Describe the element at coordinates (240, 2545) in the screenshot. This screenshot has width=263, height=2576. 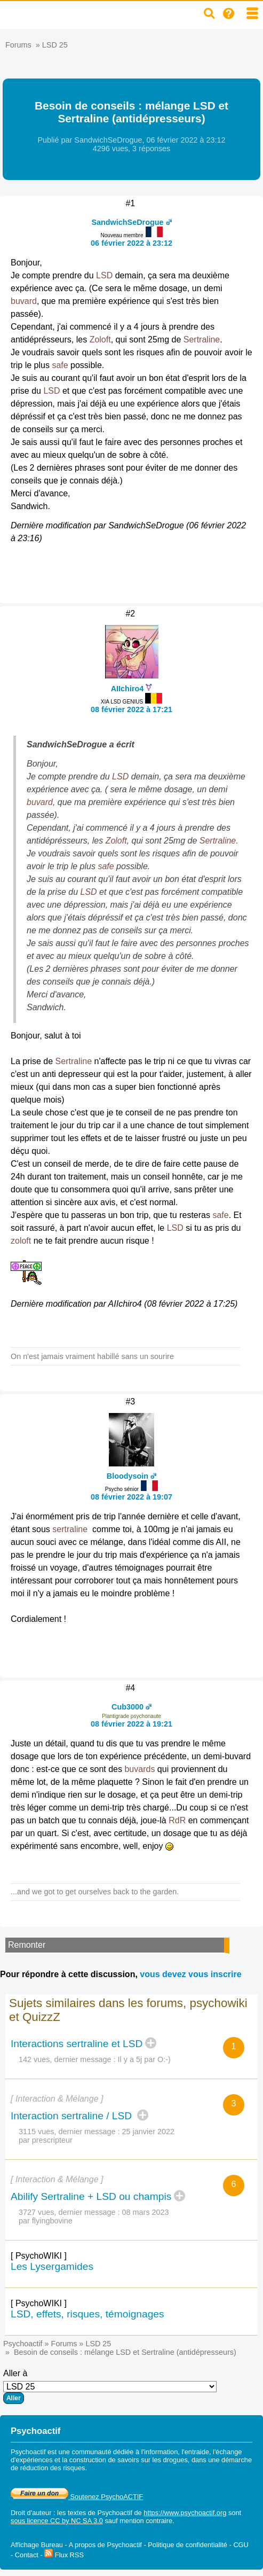
I see `CGU` at that location.